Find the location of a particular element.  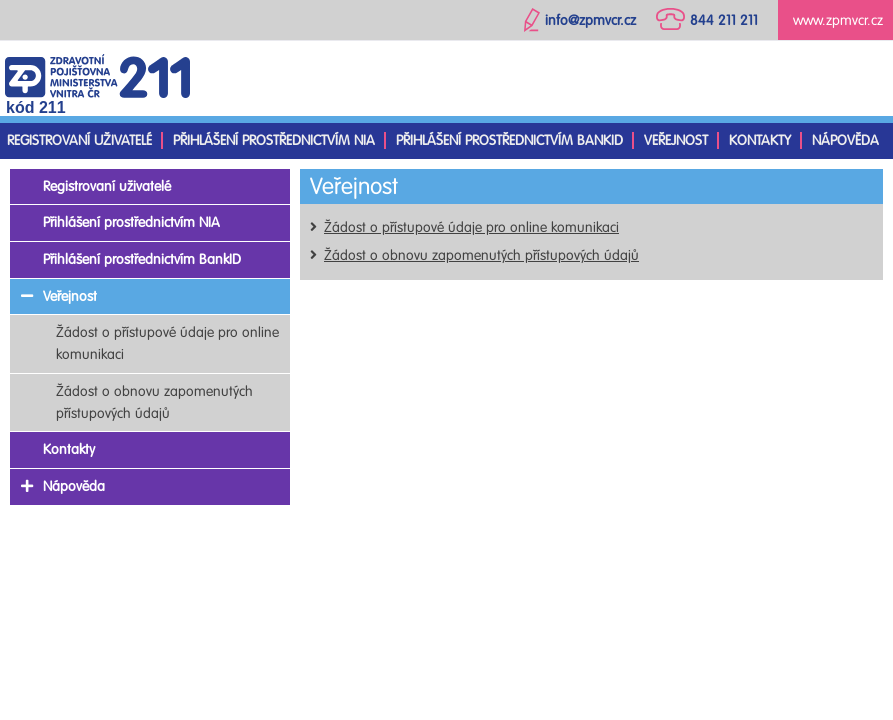

Nápověda is located at coordinates (845, 140).